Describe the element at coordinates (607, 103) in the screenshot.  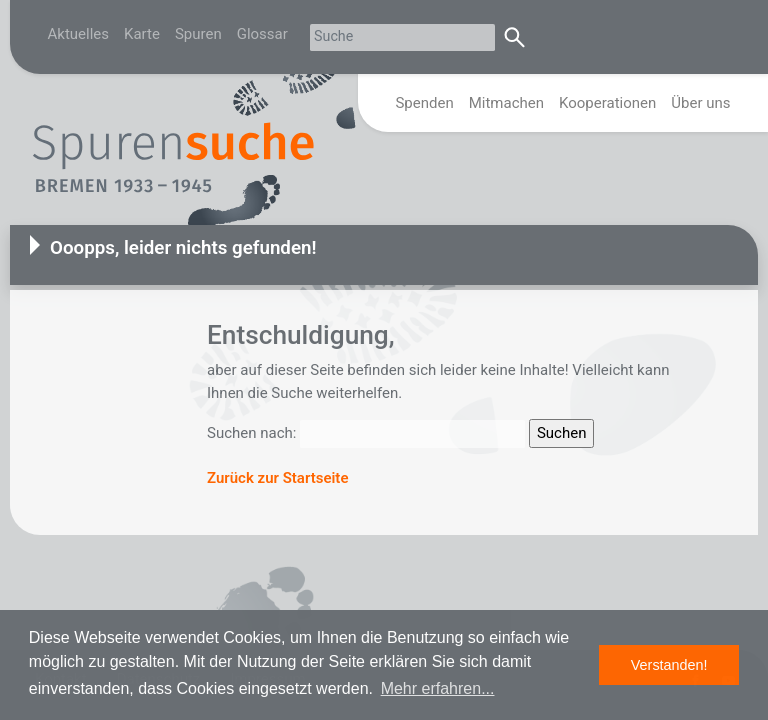
I see `Kooperationen` at that location.